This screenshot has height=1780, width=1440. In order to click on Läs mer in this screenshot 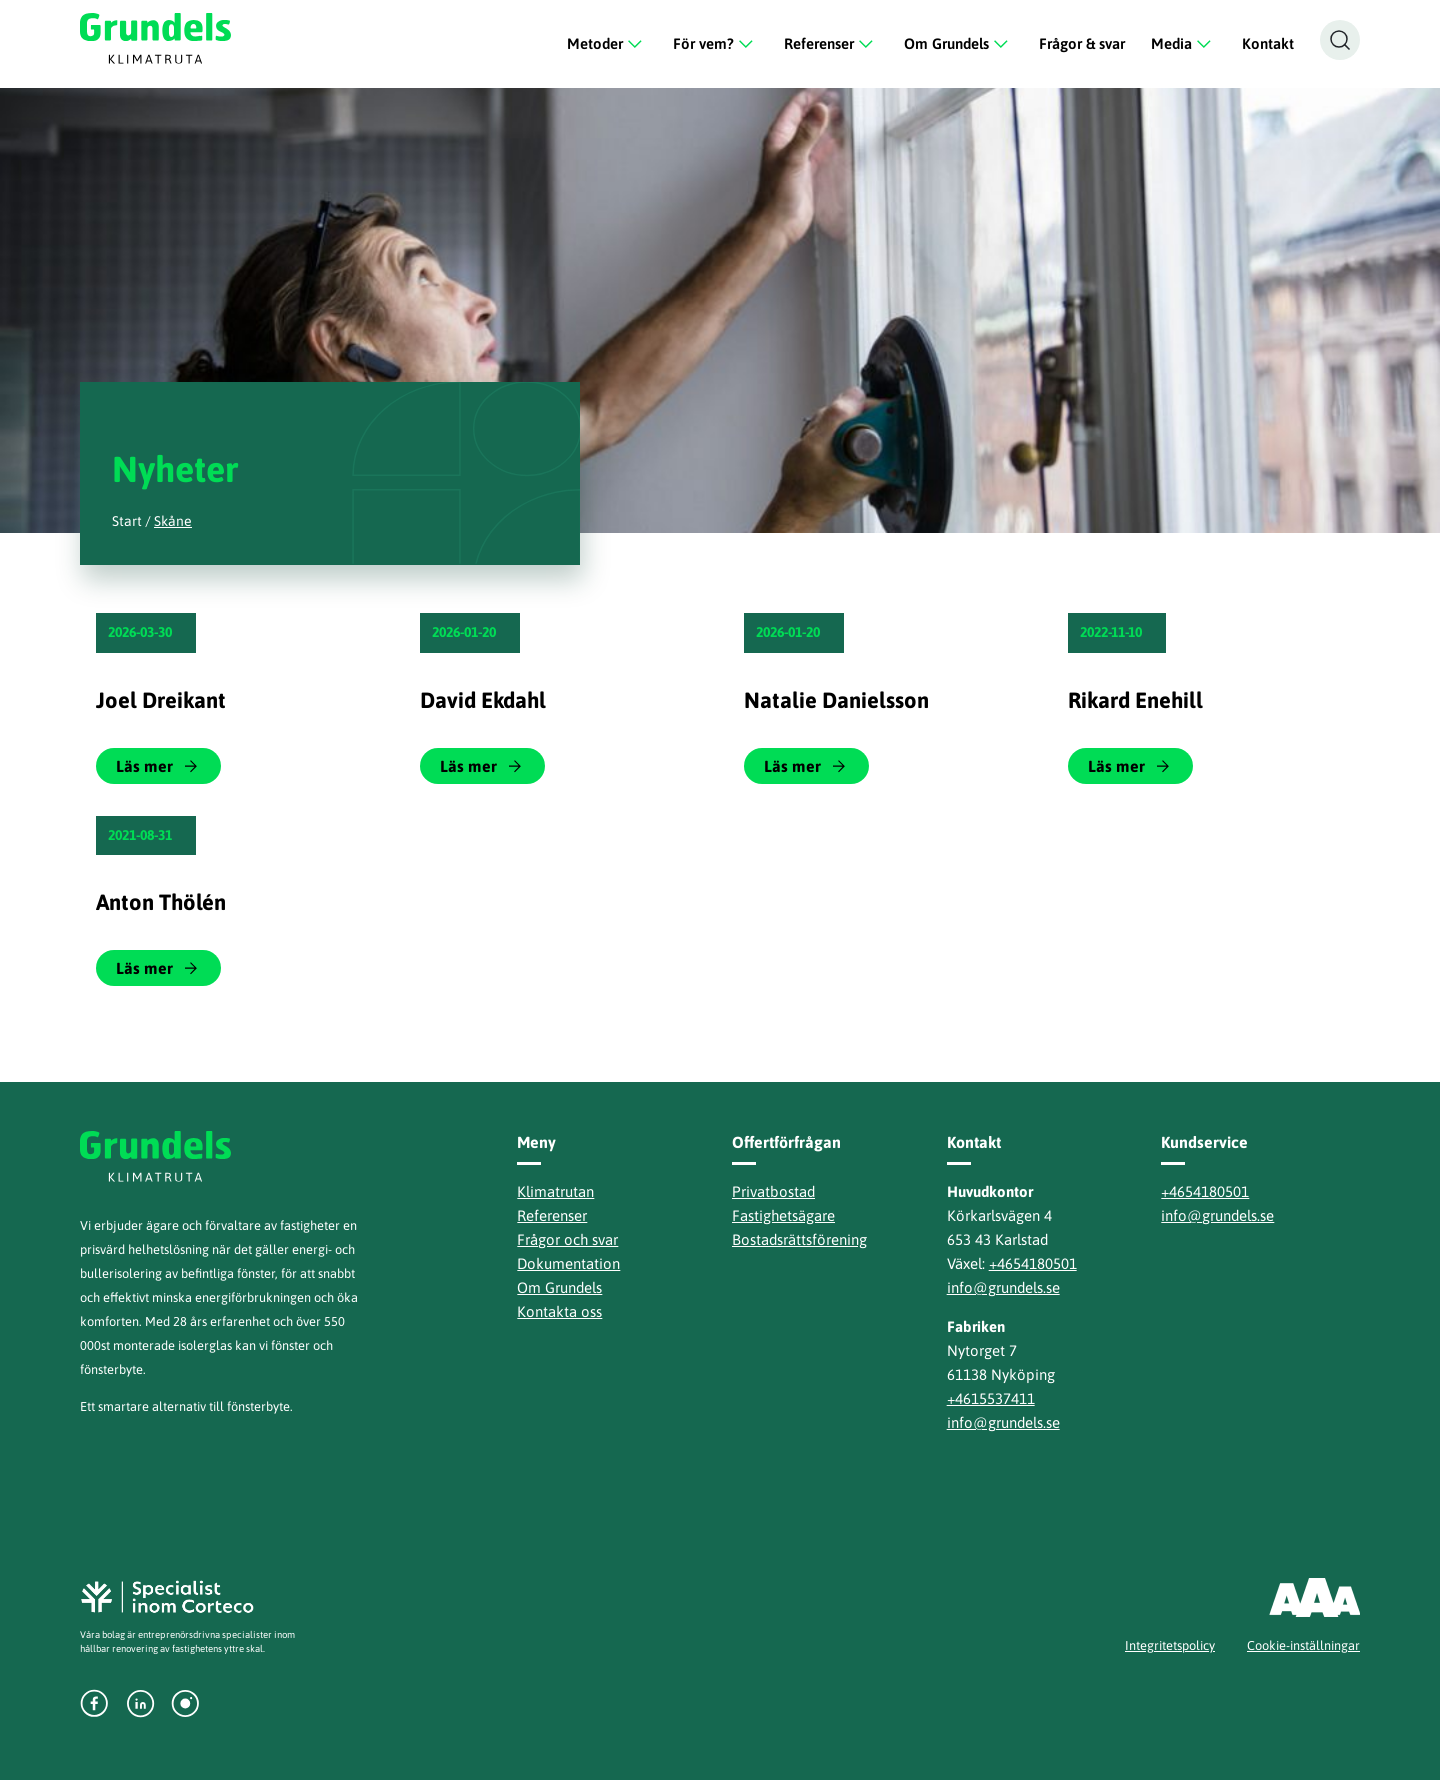, I will do `click(144, 766)`.